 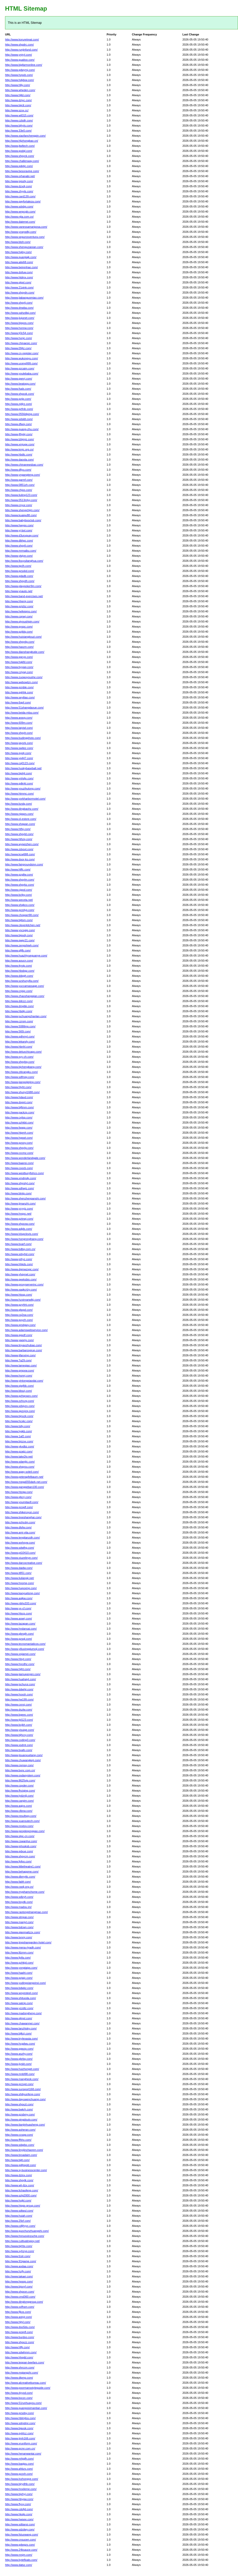 What do you see at coordinates (20, 763) in the screenshot?
I see `http://www.cq0123.com/` at bounding box center [20, 763].